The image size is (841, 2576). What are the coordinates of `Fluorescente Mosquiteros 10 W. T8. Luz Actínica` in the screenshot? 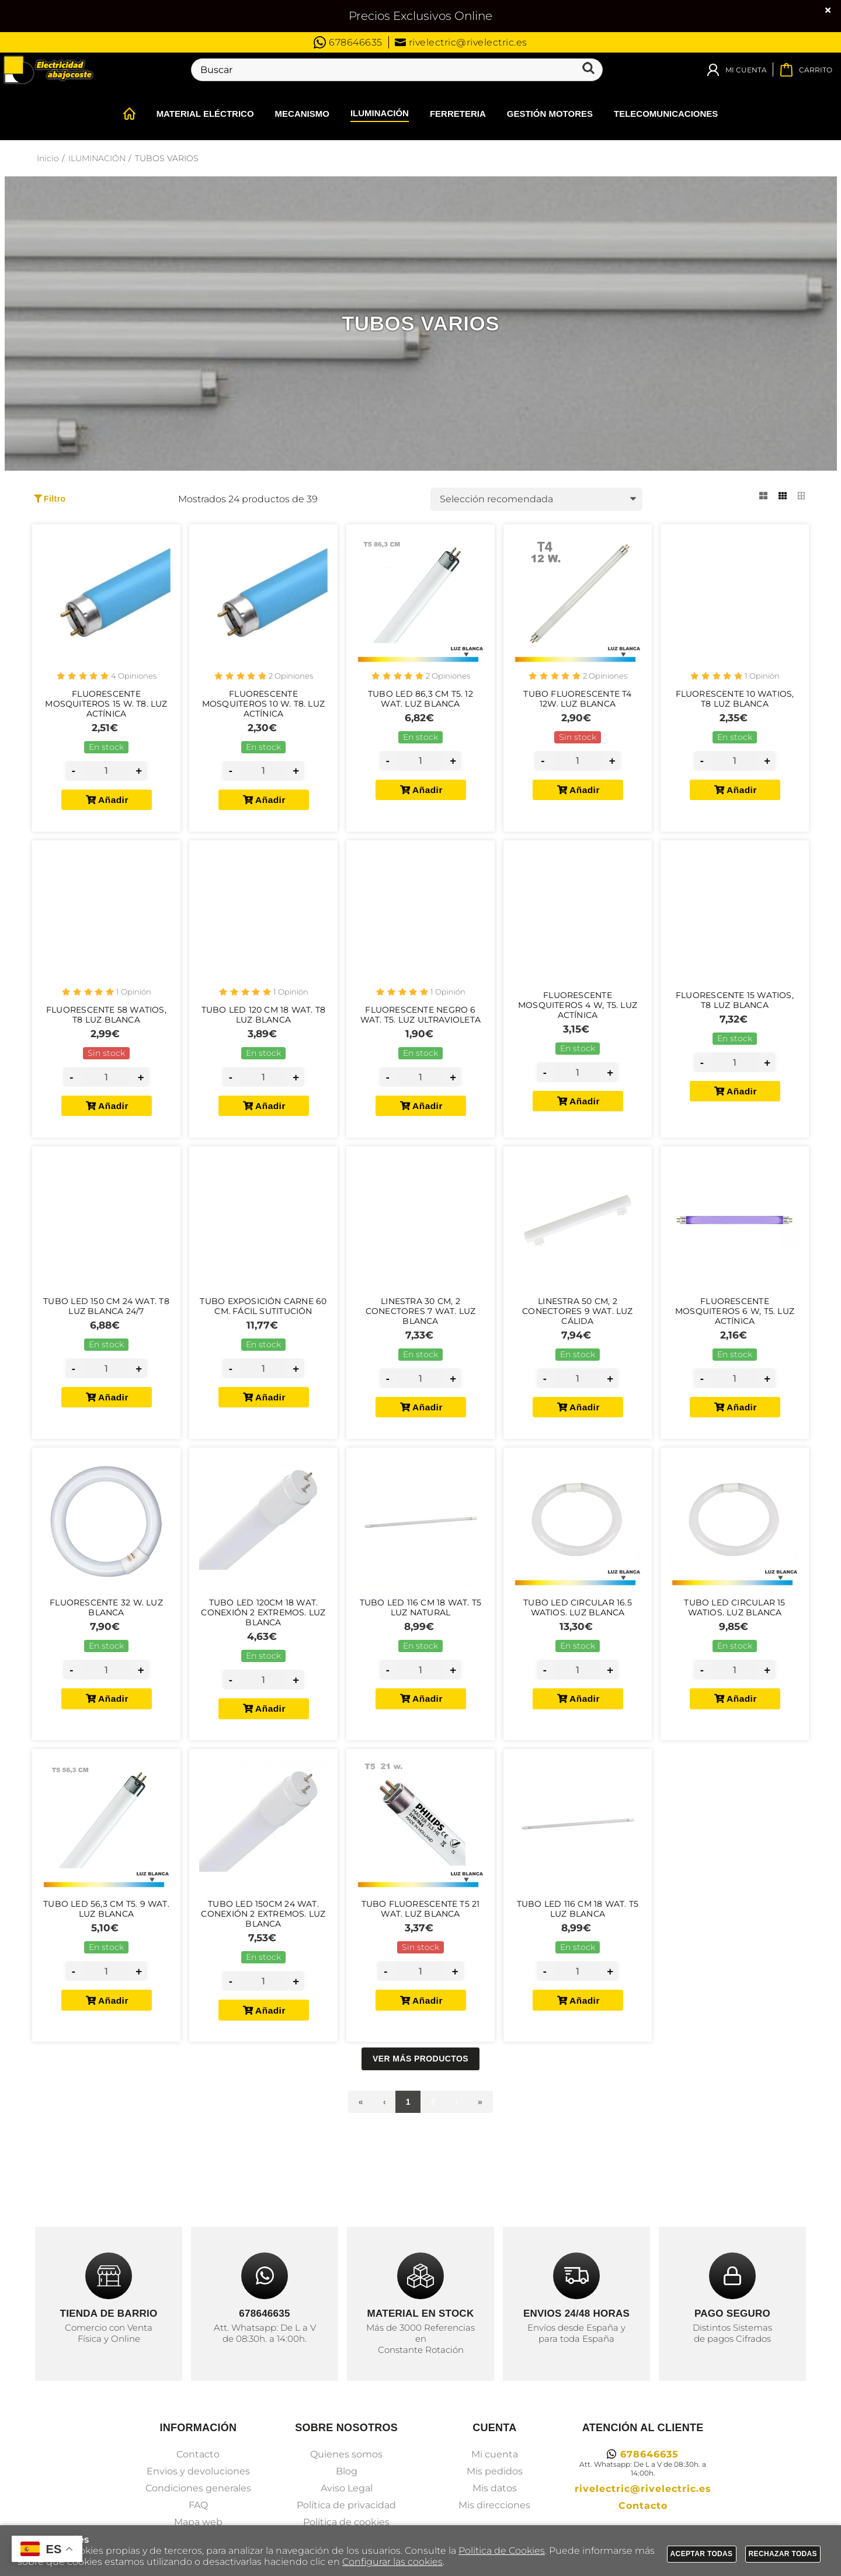 It's located at (263, 709).